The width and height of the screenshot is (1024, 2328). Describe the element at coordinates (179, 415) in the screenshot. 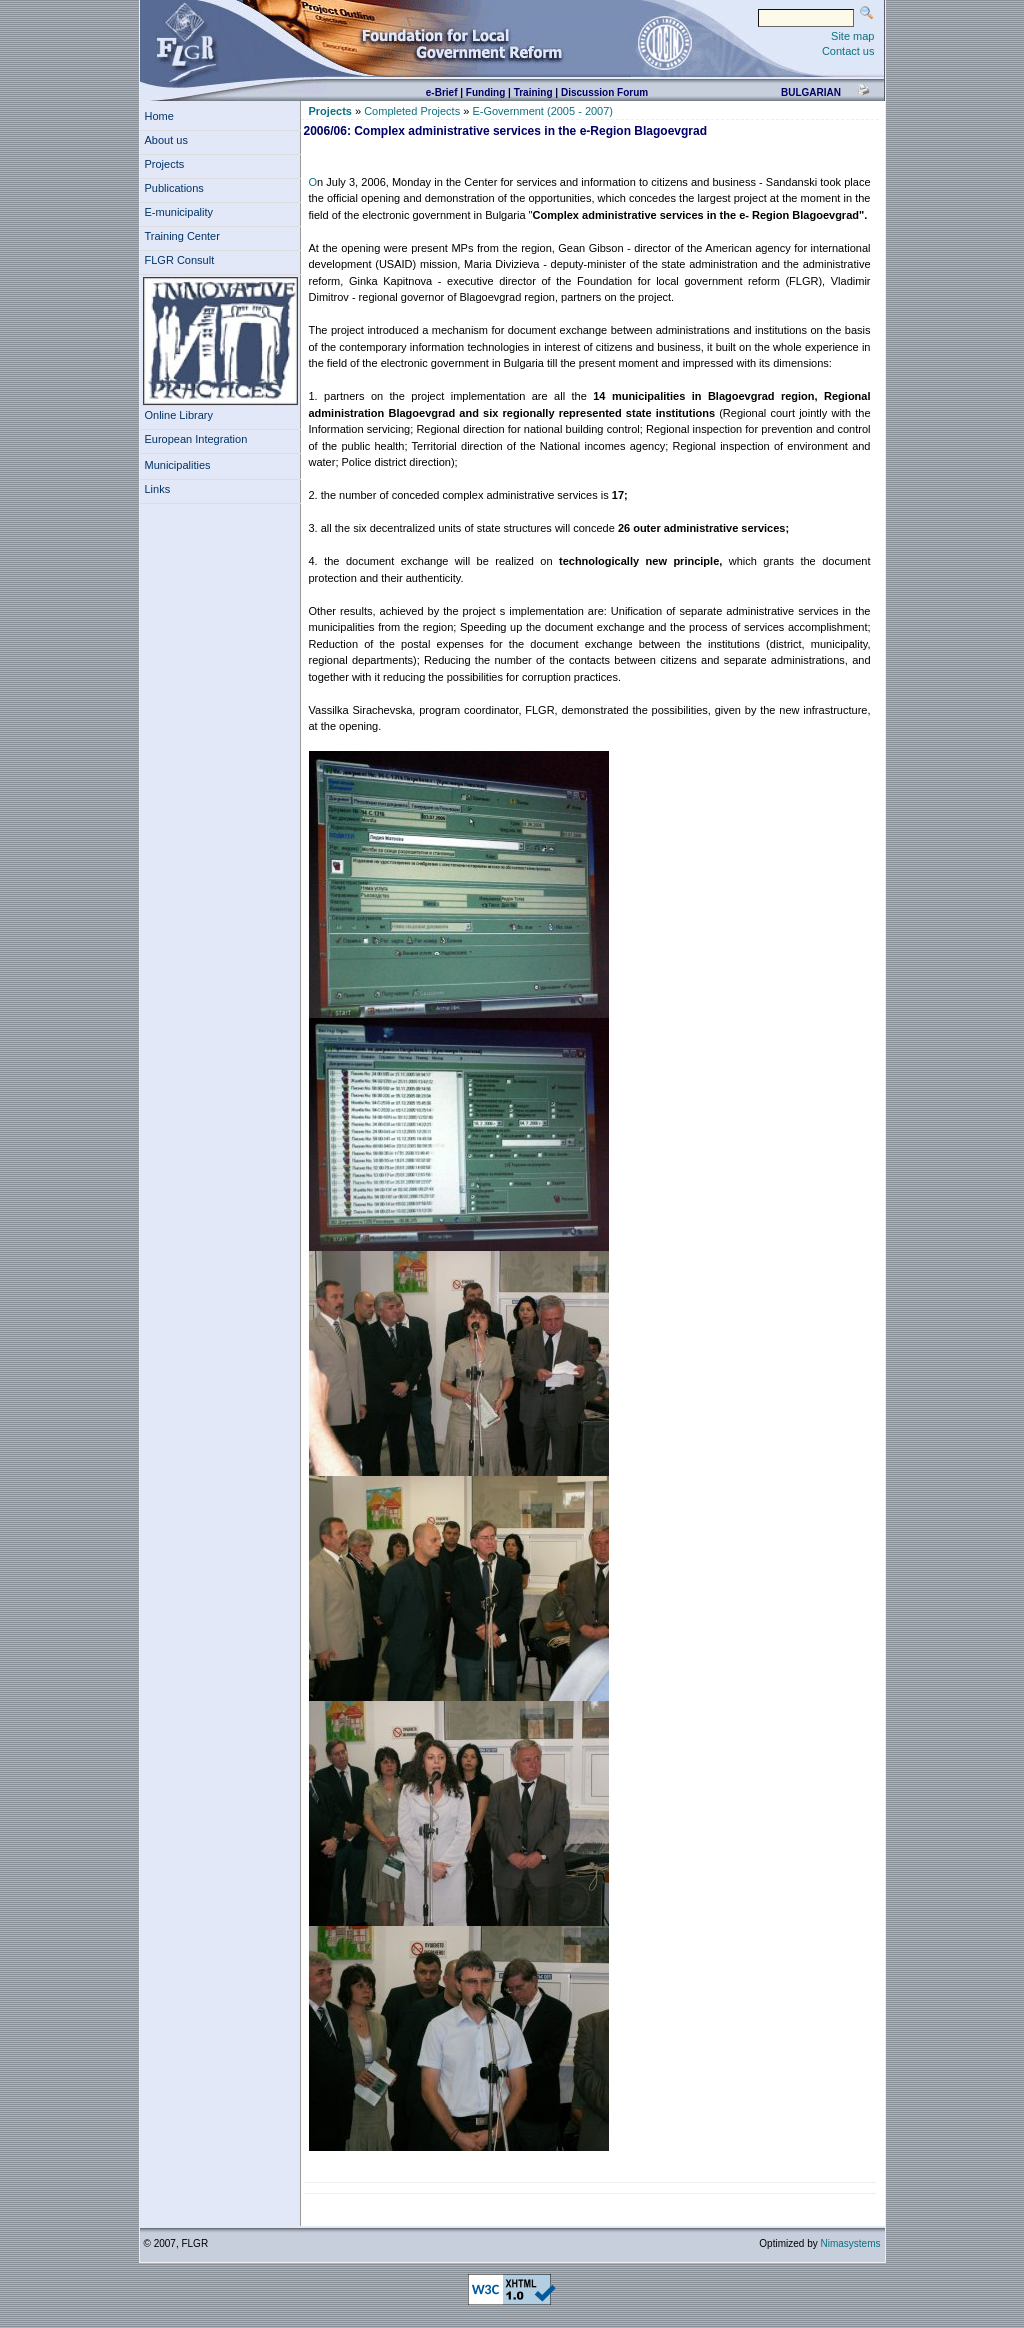

I see `Online Library` at that location.